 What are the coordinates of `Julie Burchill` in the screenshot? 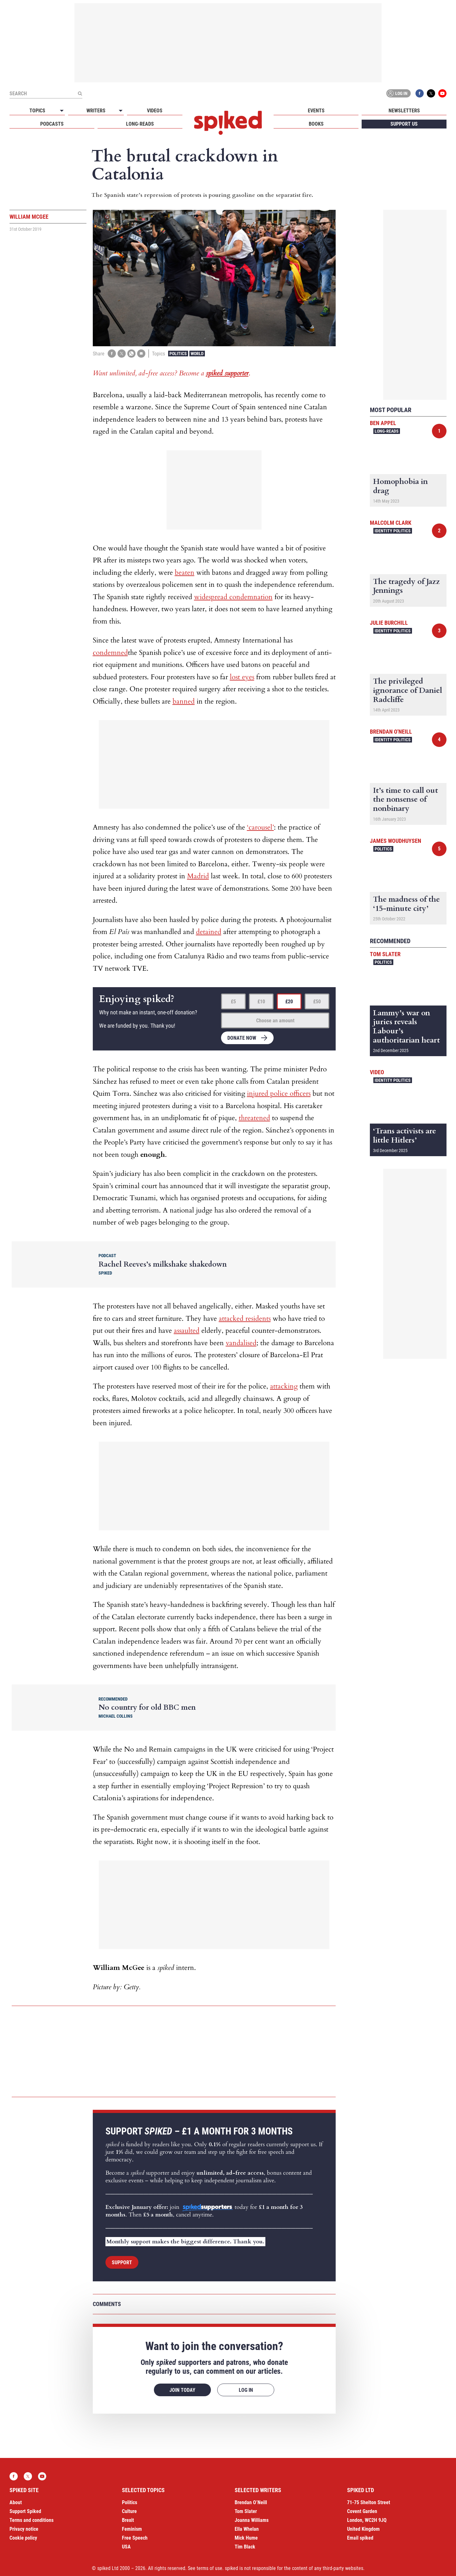 It's located at (389, 622).